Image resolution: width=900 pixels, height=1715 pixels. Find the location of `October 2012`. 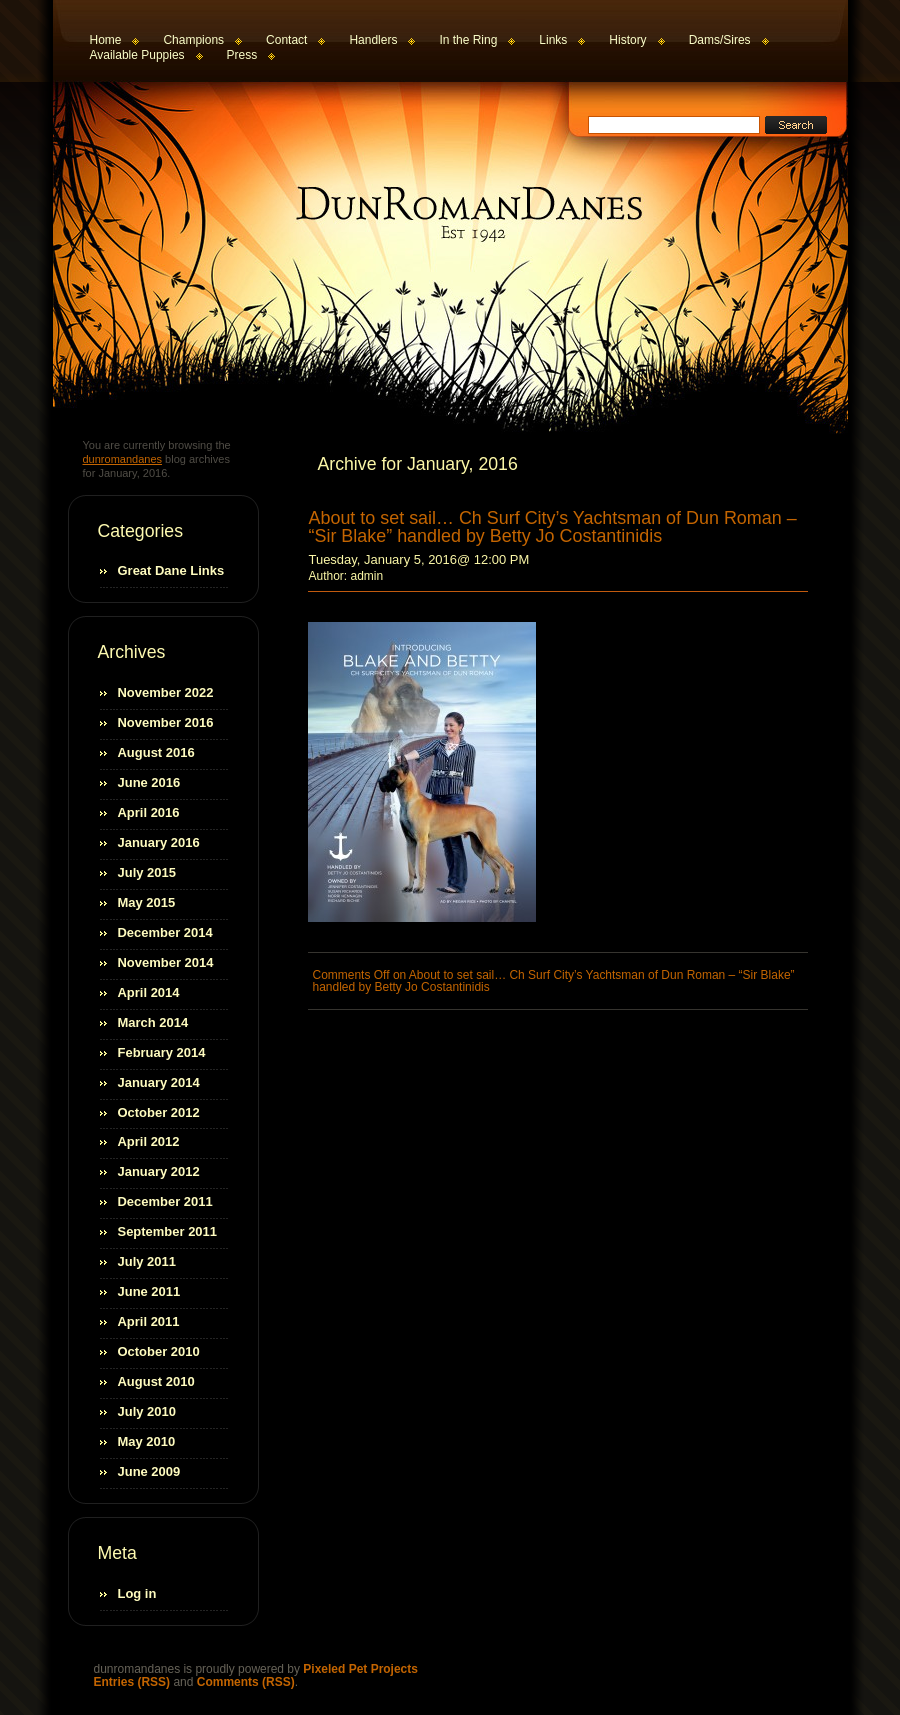

October 2012 is located at coordinates (159, 1112).